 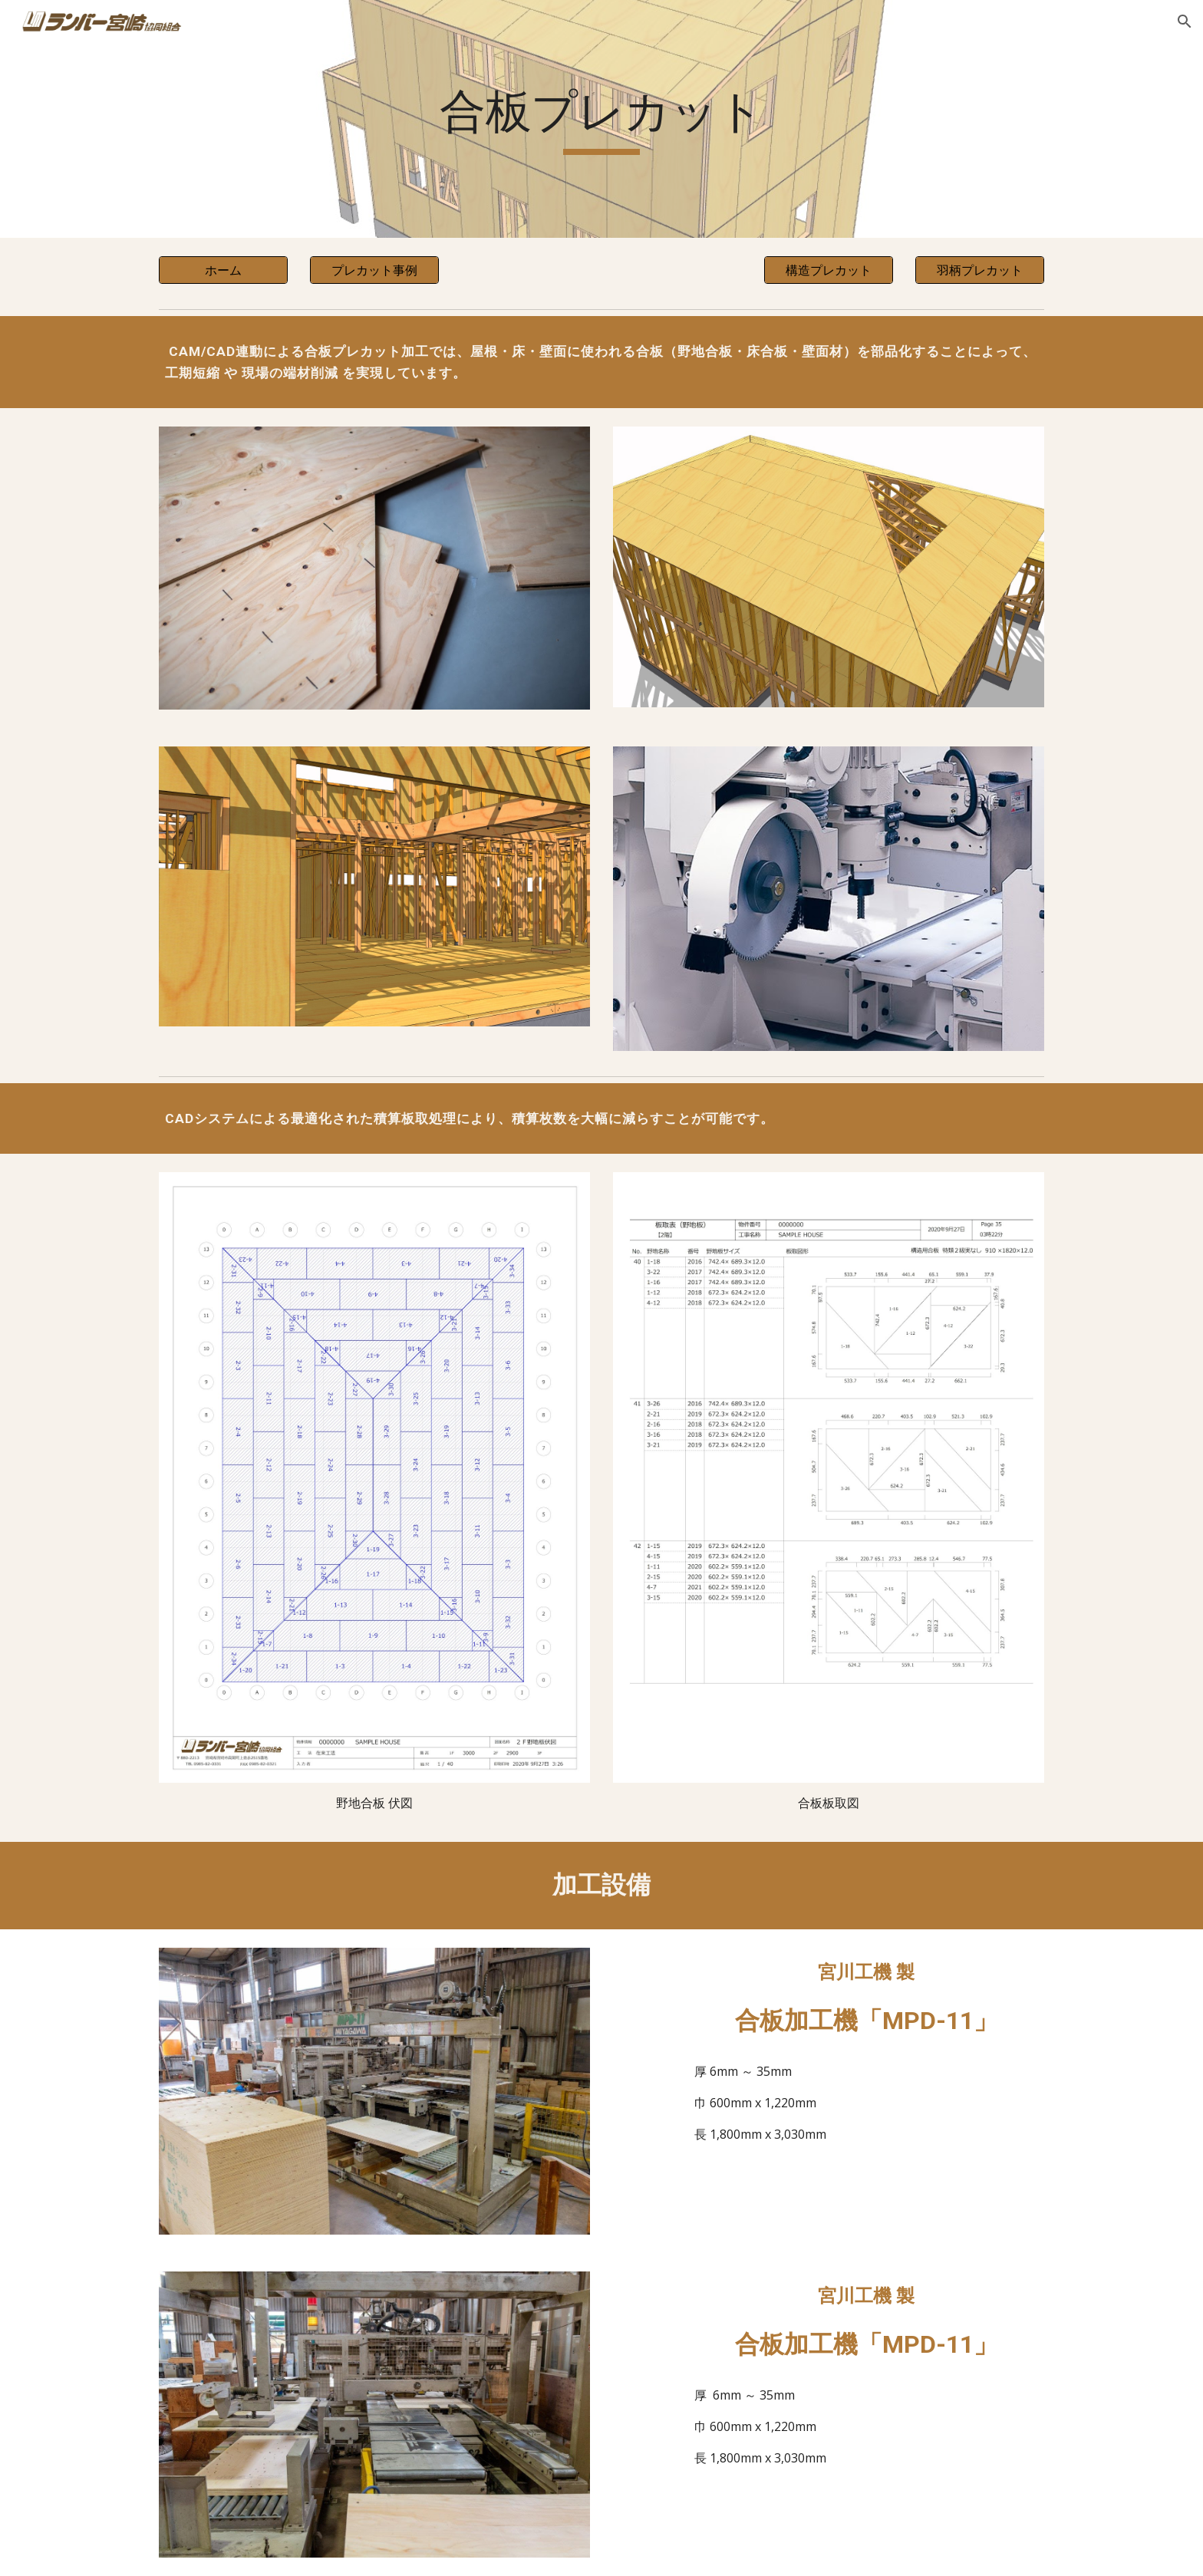 I want to click on [button], so click(x=1184, y=21).